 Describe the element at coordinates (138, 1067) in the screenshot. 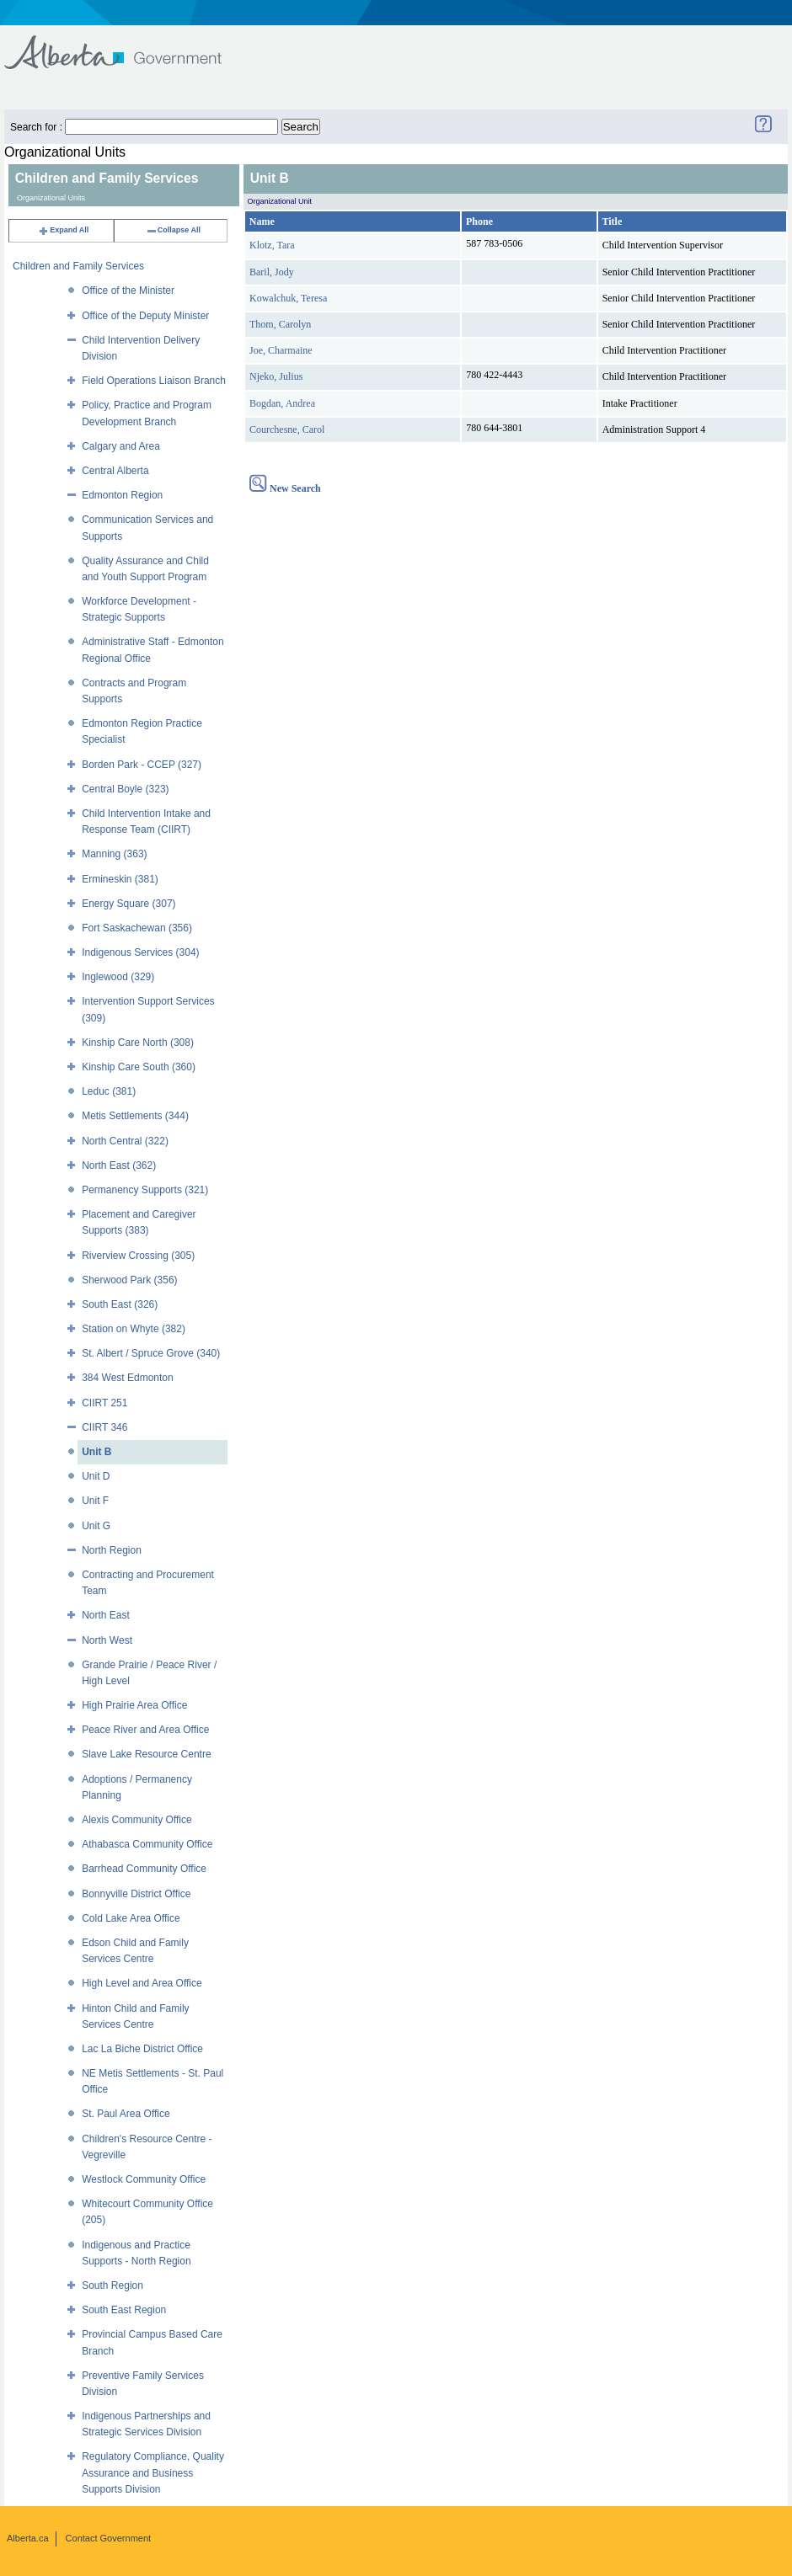

I see `Kinship Care South (360)` at that location.